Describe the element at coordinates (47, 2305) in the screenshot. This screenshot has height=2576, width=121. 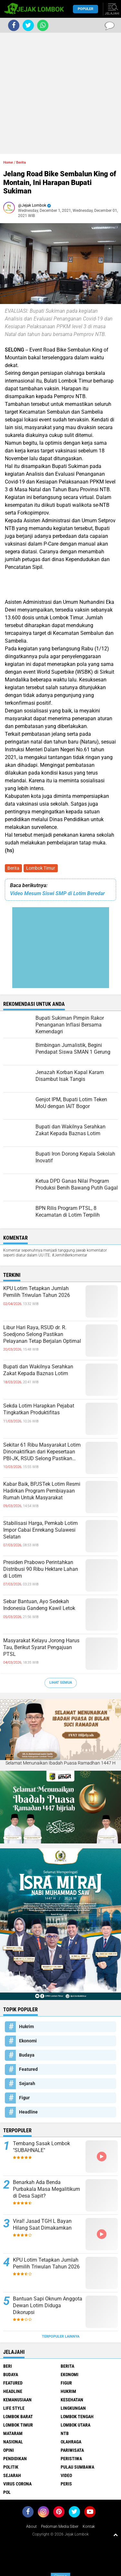
I see `Bantuan Sapi Oknum Anggota Dewan Lotim Diduga Dikorupsi` at that location.